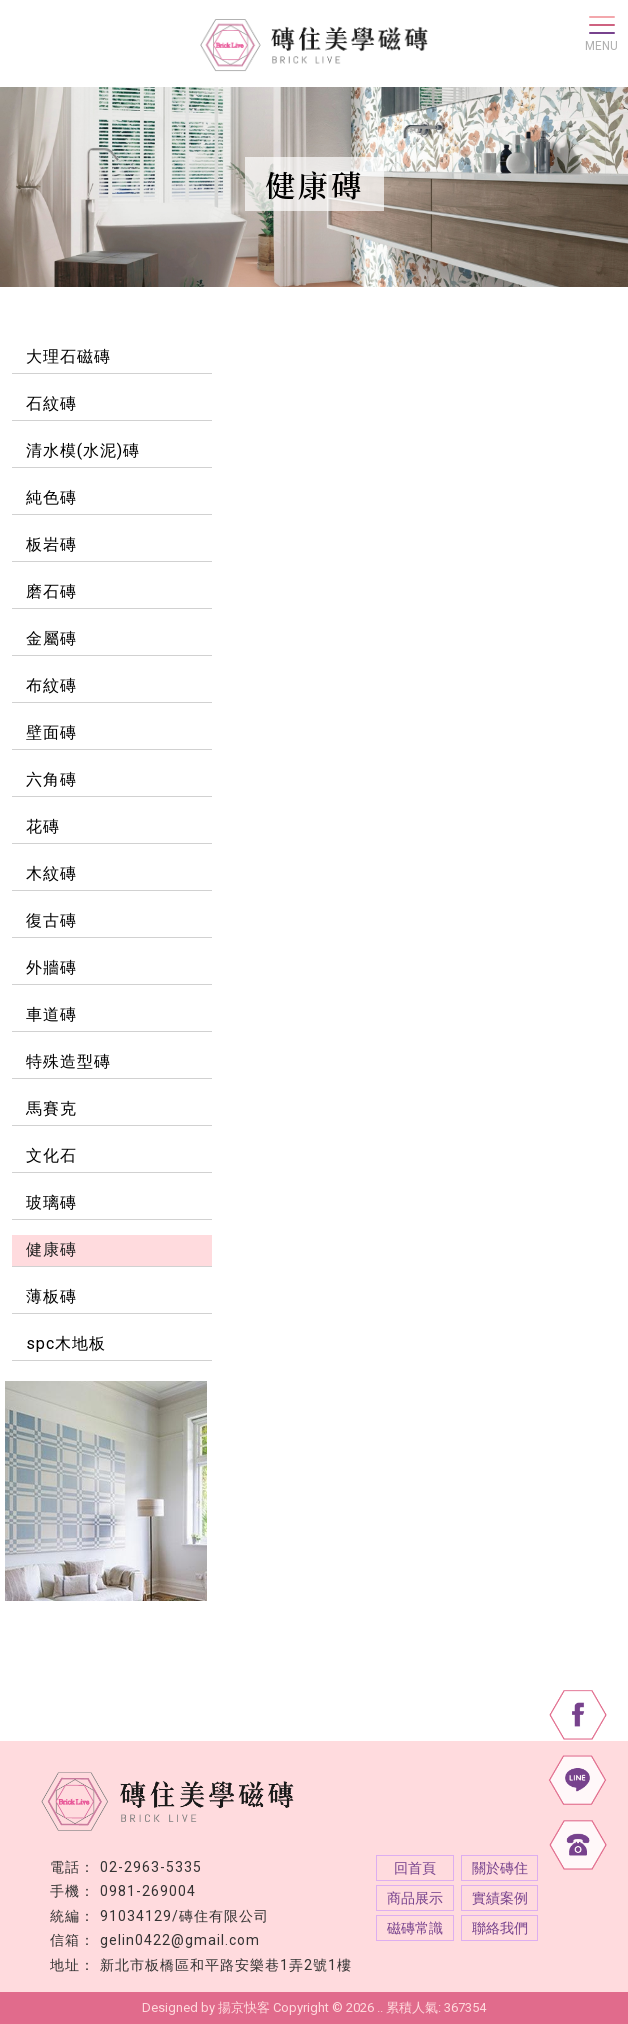 Image resolution: width=628 pixels, height=2024 pixels. I want to click on 純色磚, so click(51, 497).